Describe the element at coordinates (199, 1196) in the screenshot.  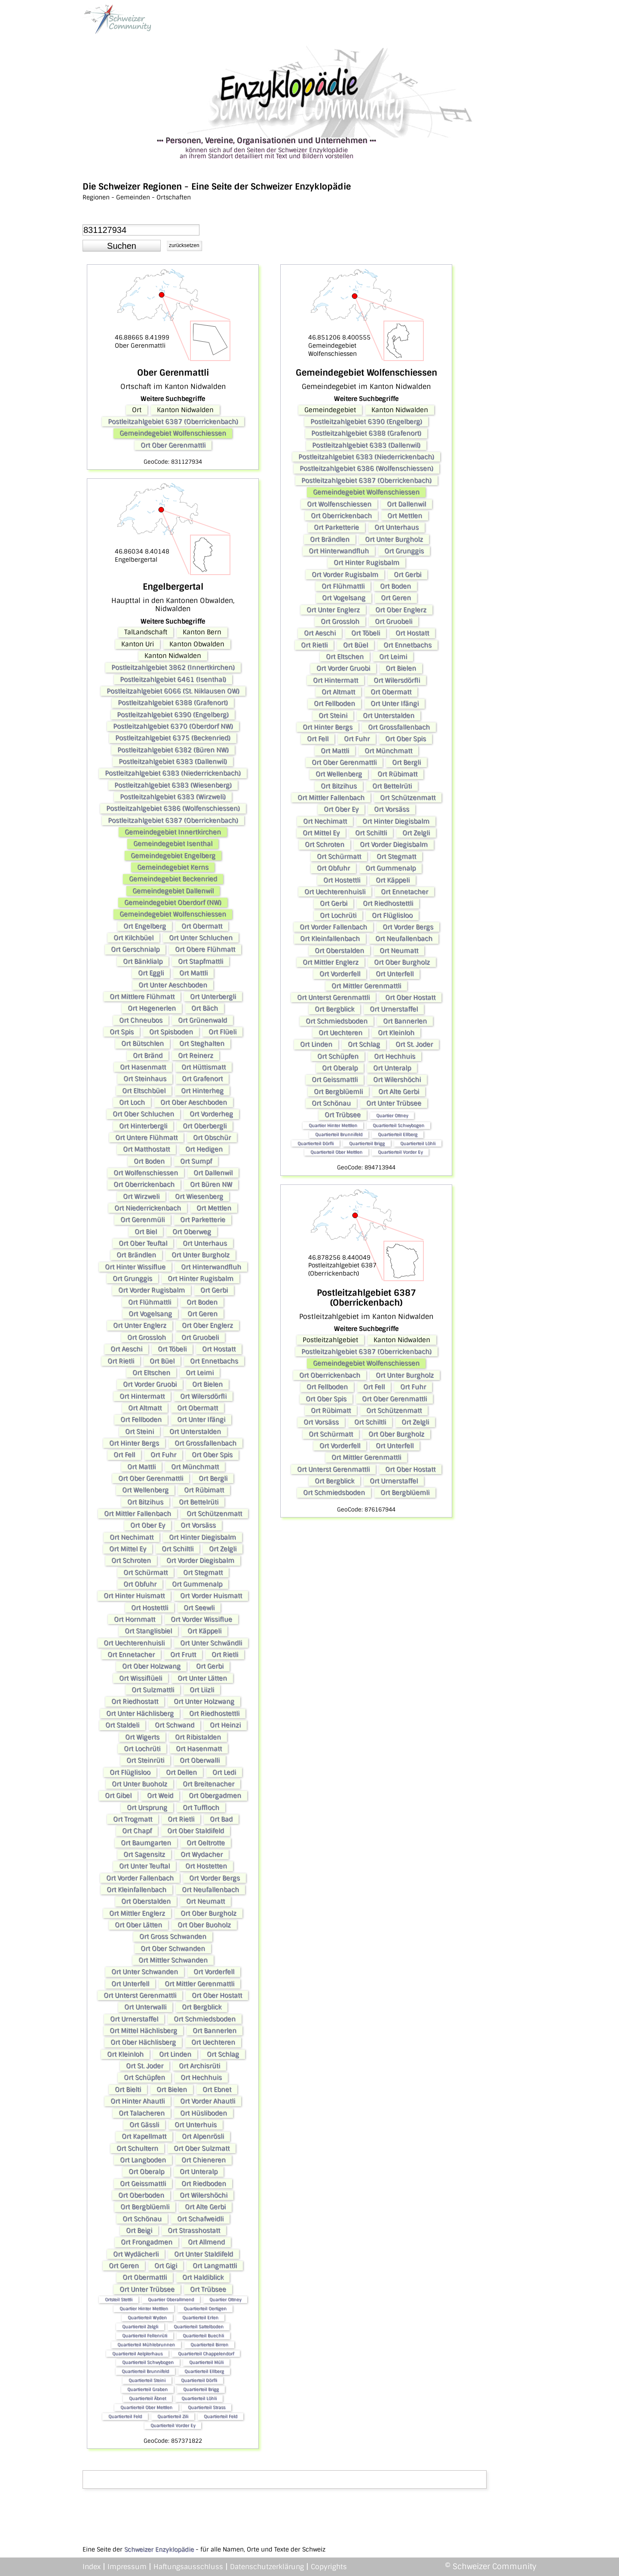
I see `Ort Wiesenberg` at that location.